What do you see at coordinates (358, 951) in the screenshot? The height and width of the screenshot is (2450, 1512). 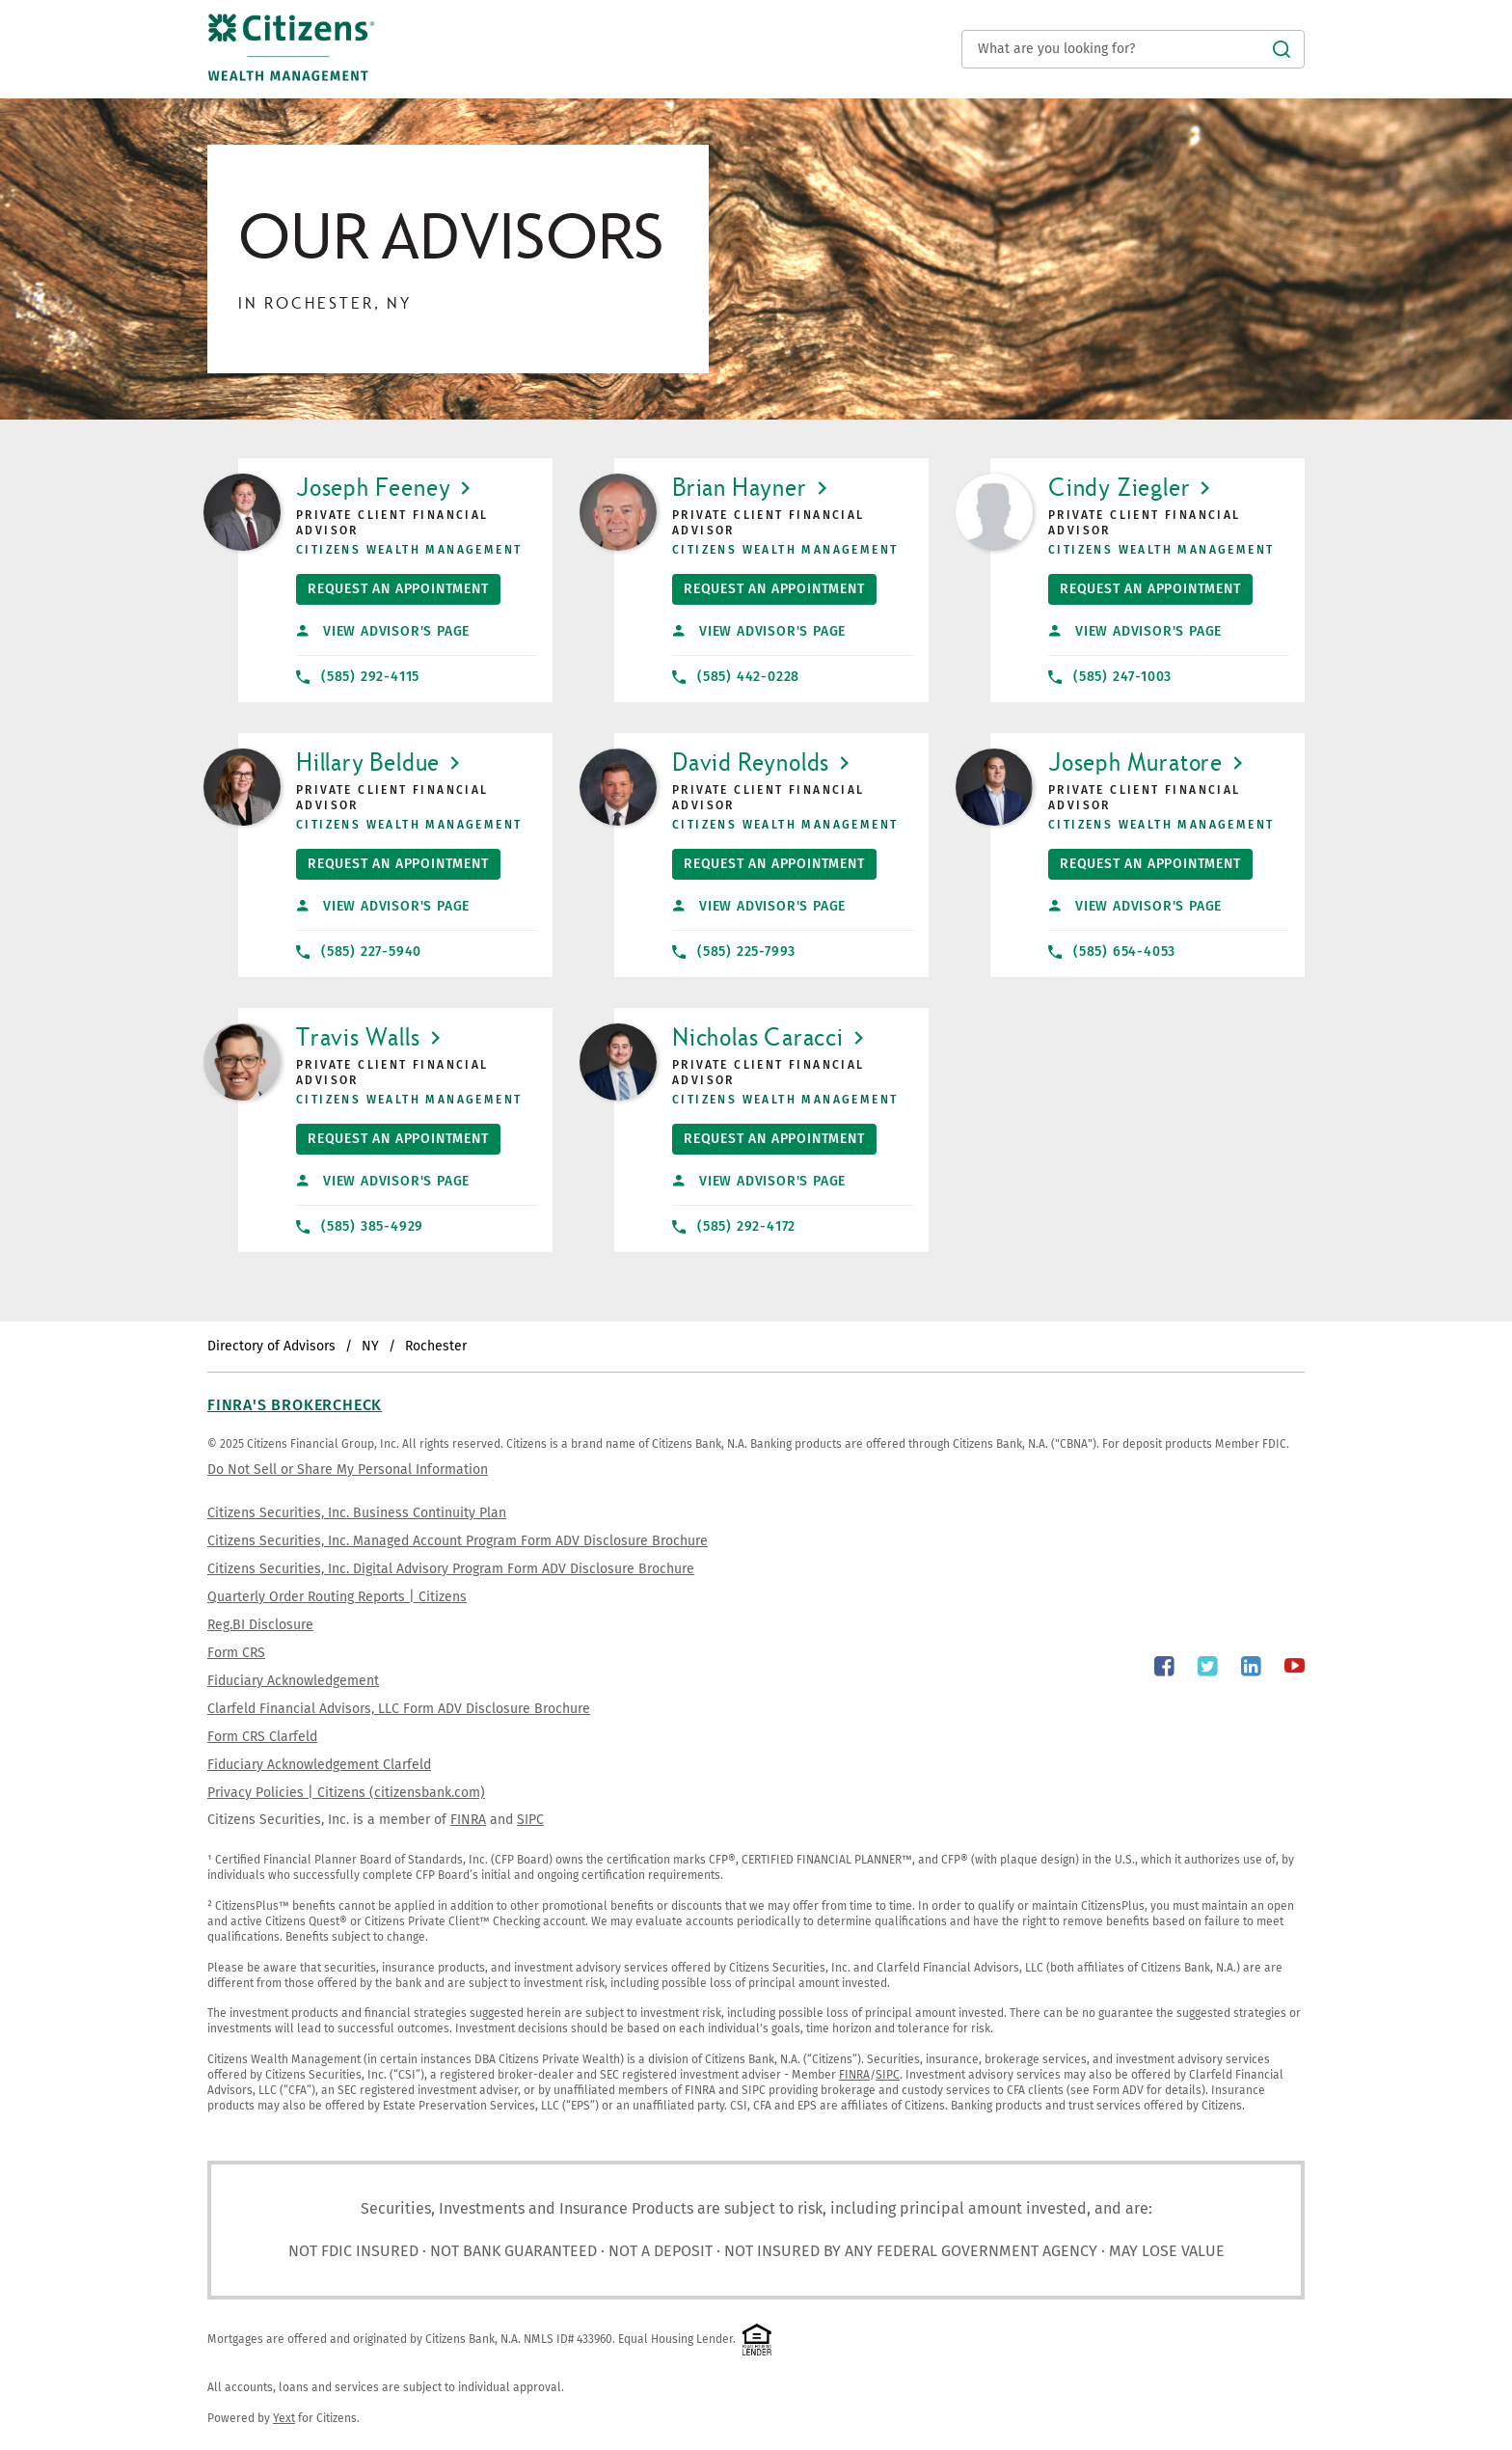 I see `(585) 227-5940` at bounding box center [358, 951].